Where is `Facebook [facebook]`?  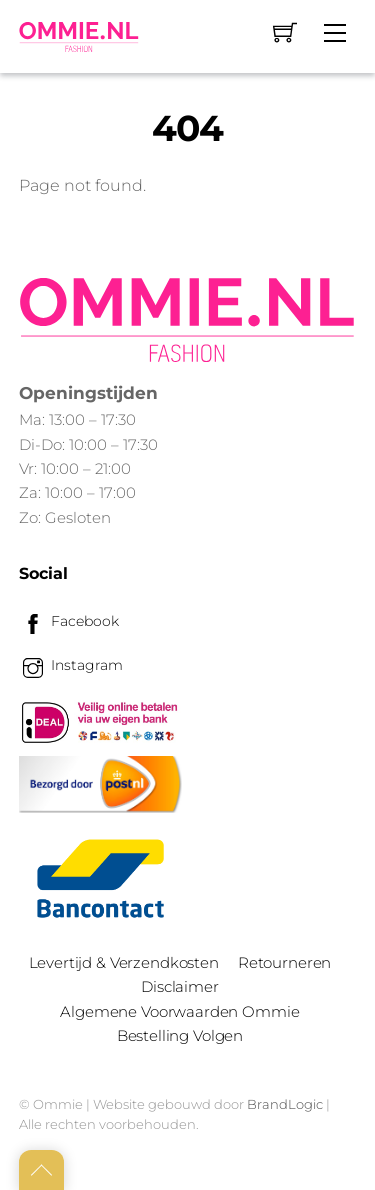 Facebook [facebook] is located at coordinates (69, 621).